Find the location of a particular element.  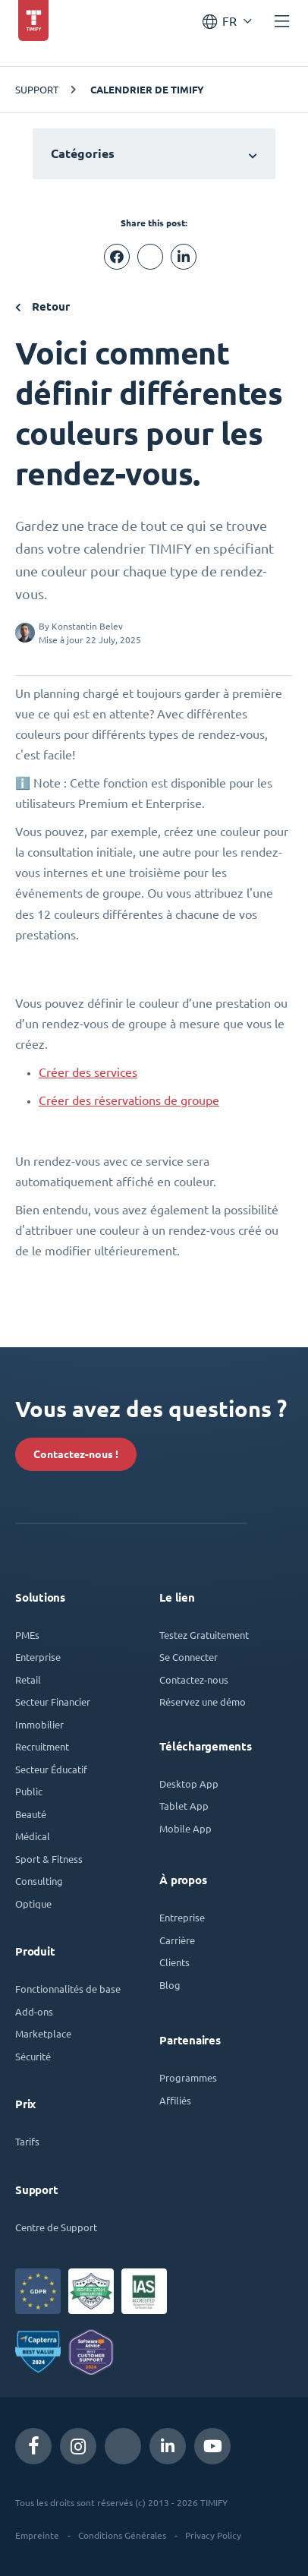

Secteur Financier is located at coordinates (52, 1701).